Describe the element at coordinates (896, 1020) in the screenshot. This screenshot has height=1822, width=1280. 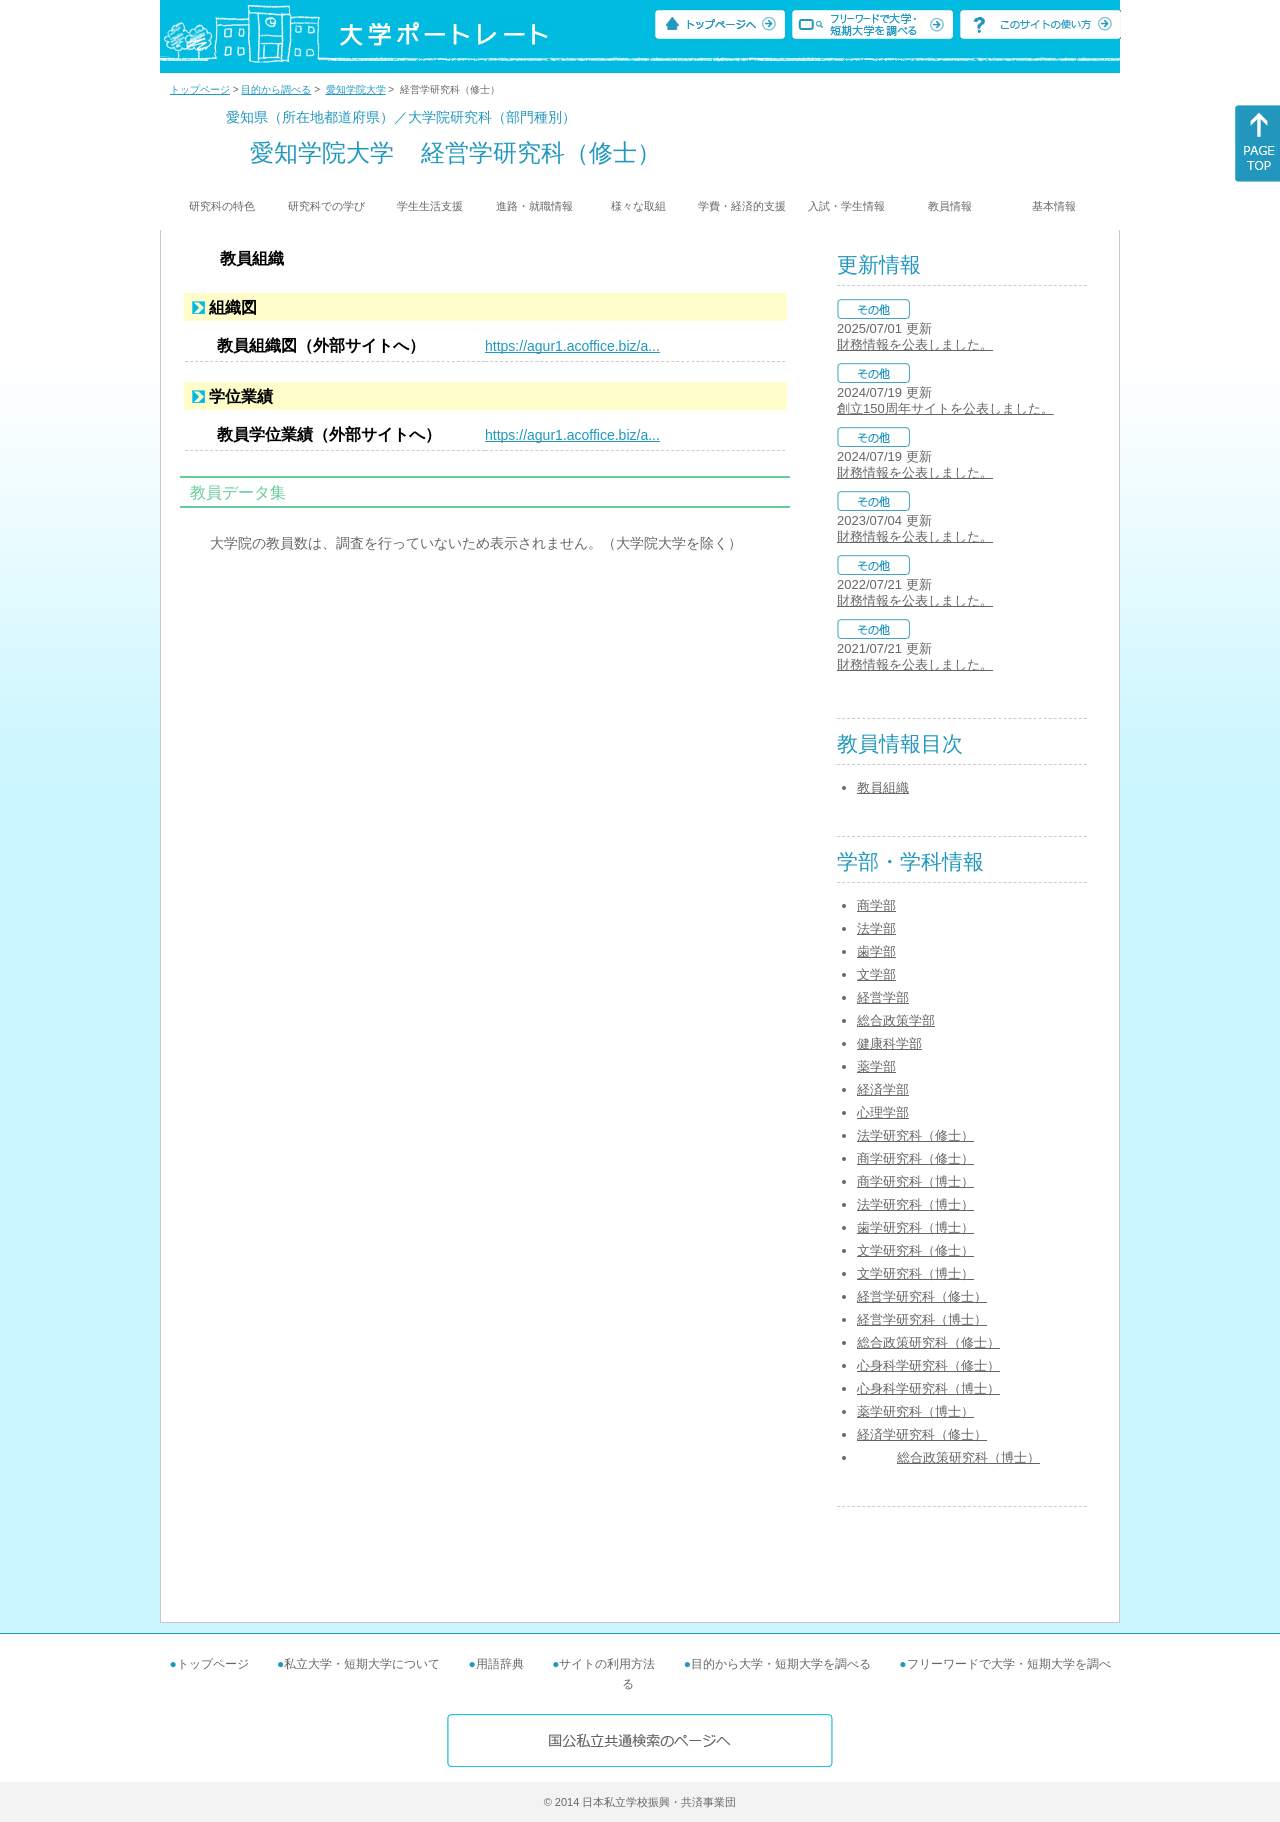
I see `総合政策学部` at that location.